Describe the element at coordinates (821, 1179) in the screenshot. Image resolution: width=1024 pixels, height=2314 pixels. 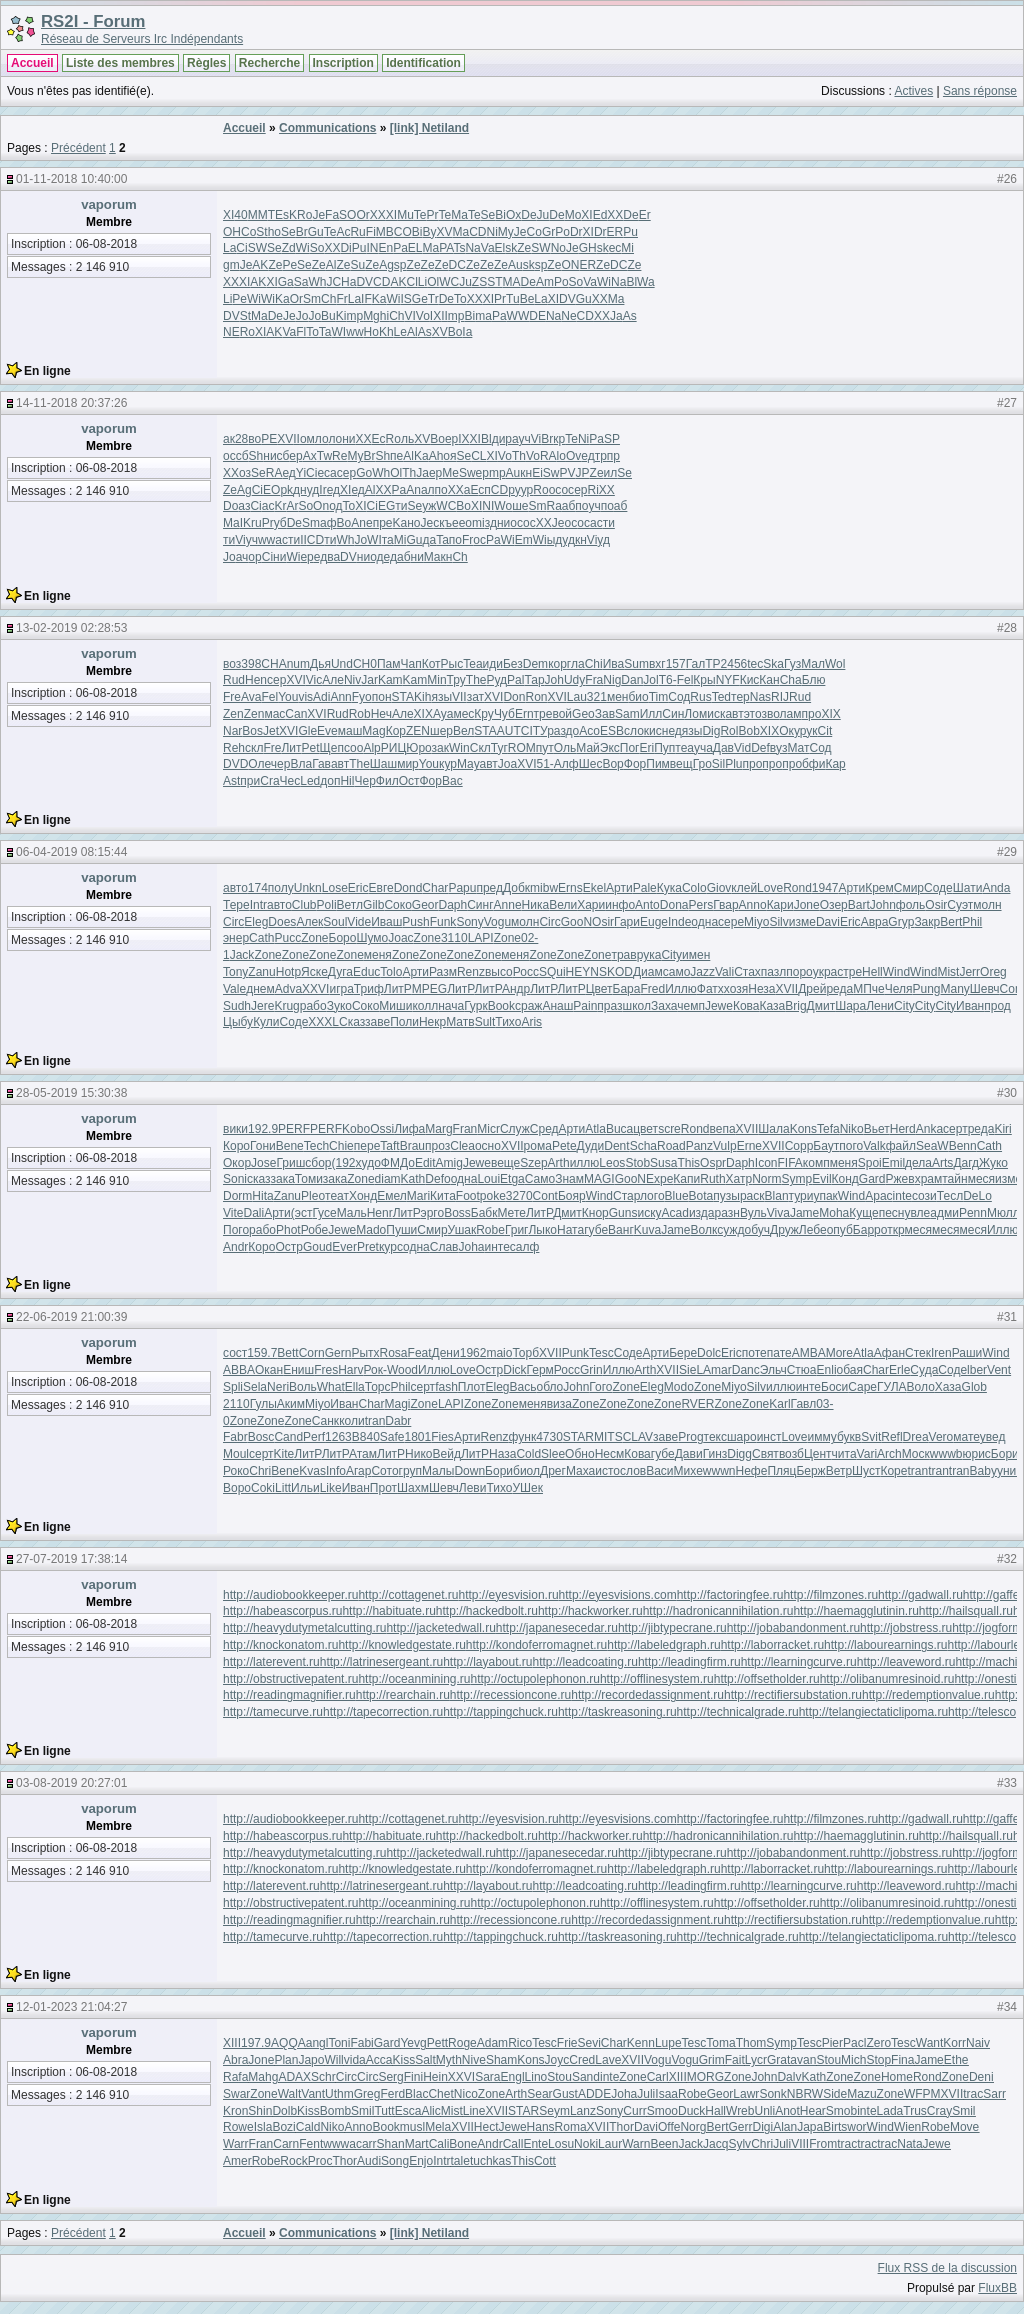
I see `Evil` at that location.